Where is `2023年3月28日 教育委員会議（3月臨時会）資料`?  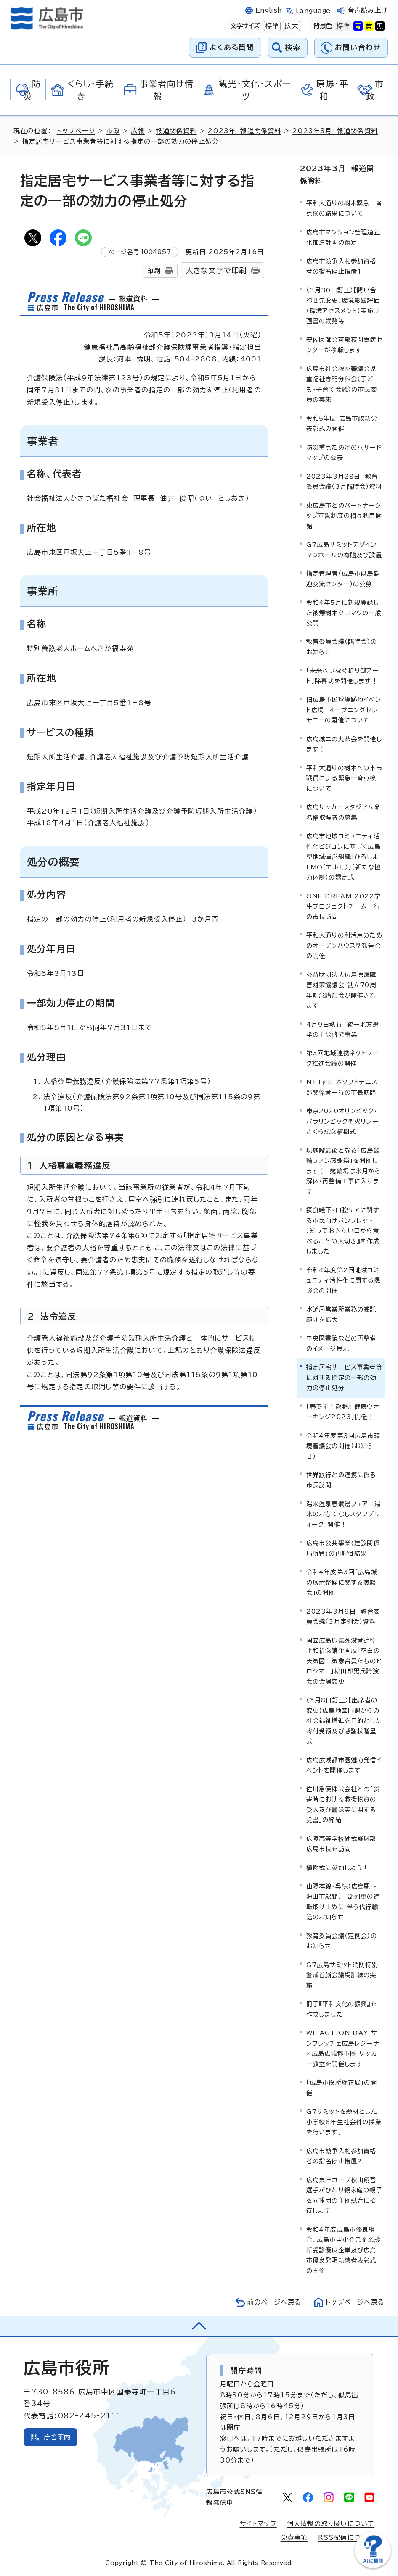
2023年3月28日 教育委員会議（3月臨時会）資料 is located at coordinates (344, 481).